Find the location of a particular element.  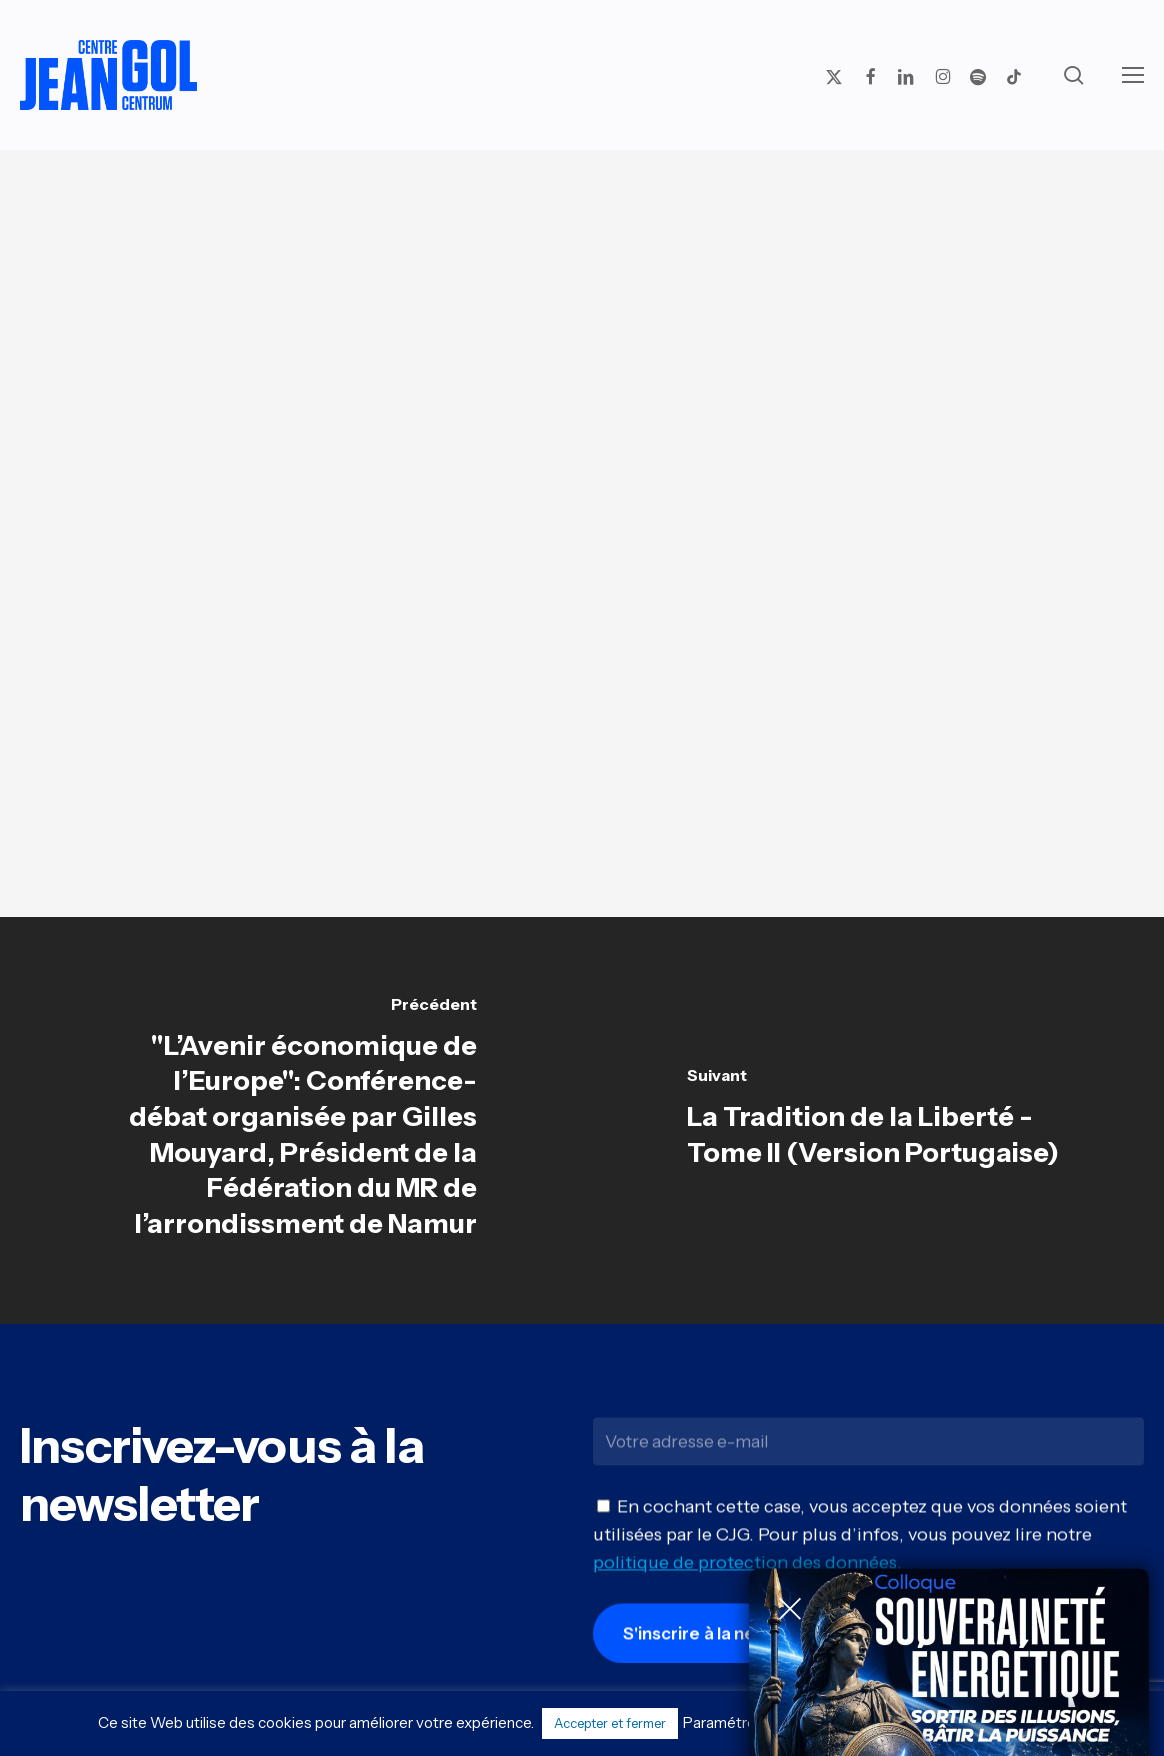

INFOS is located at coordinates (740, 590).